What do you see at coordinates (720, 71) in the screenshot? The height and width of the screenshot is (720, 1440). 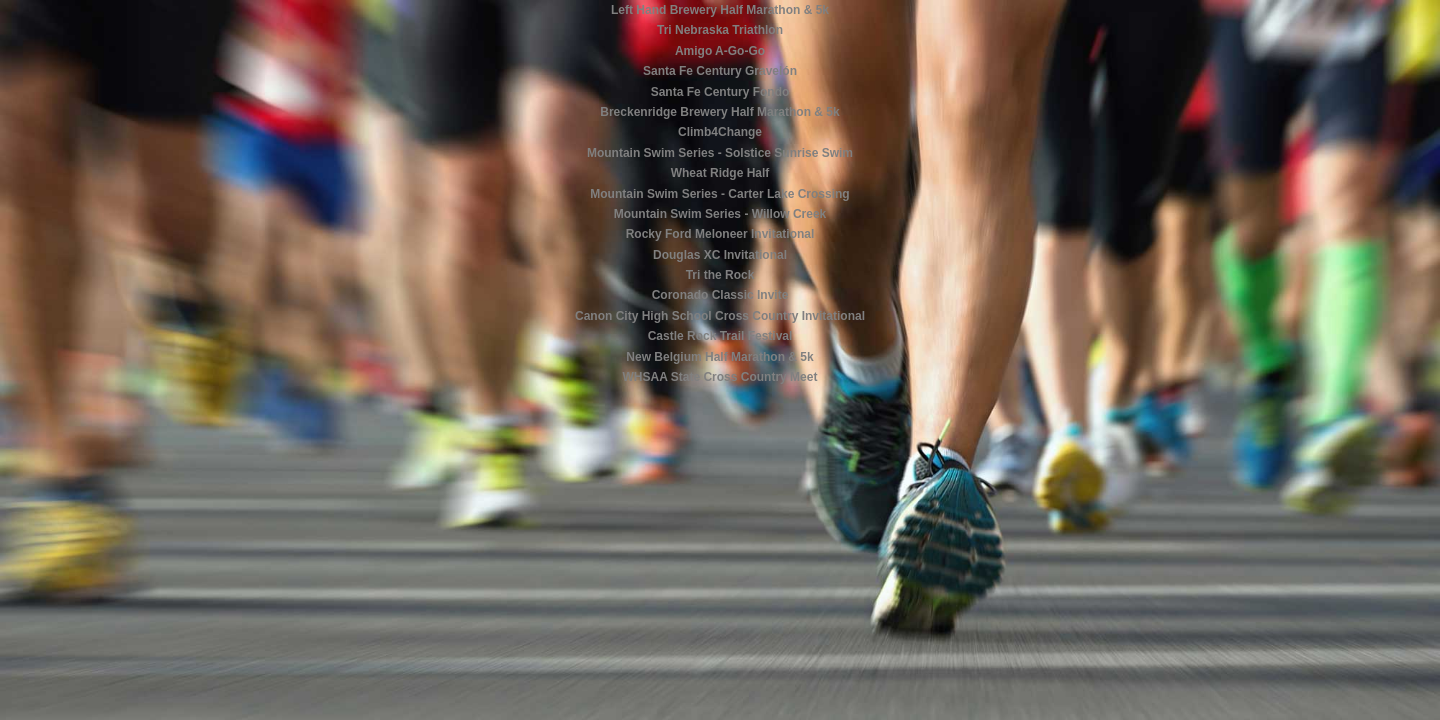 I see `Santa Fe Century Gravelón` at bounding box center [720, 71].